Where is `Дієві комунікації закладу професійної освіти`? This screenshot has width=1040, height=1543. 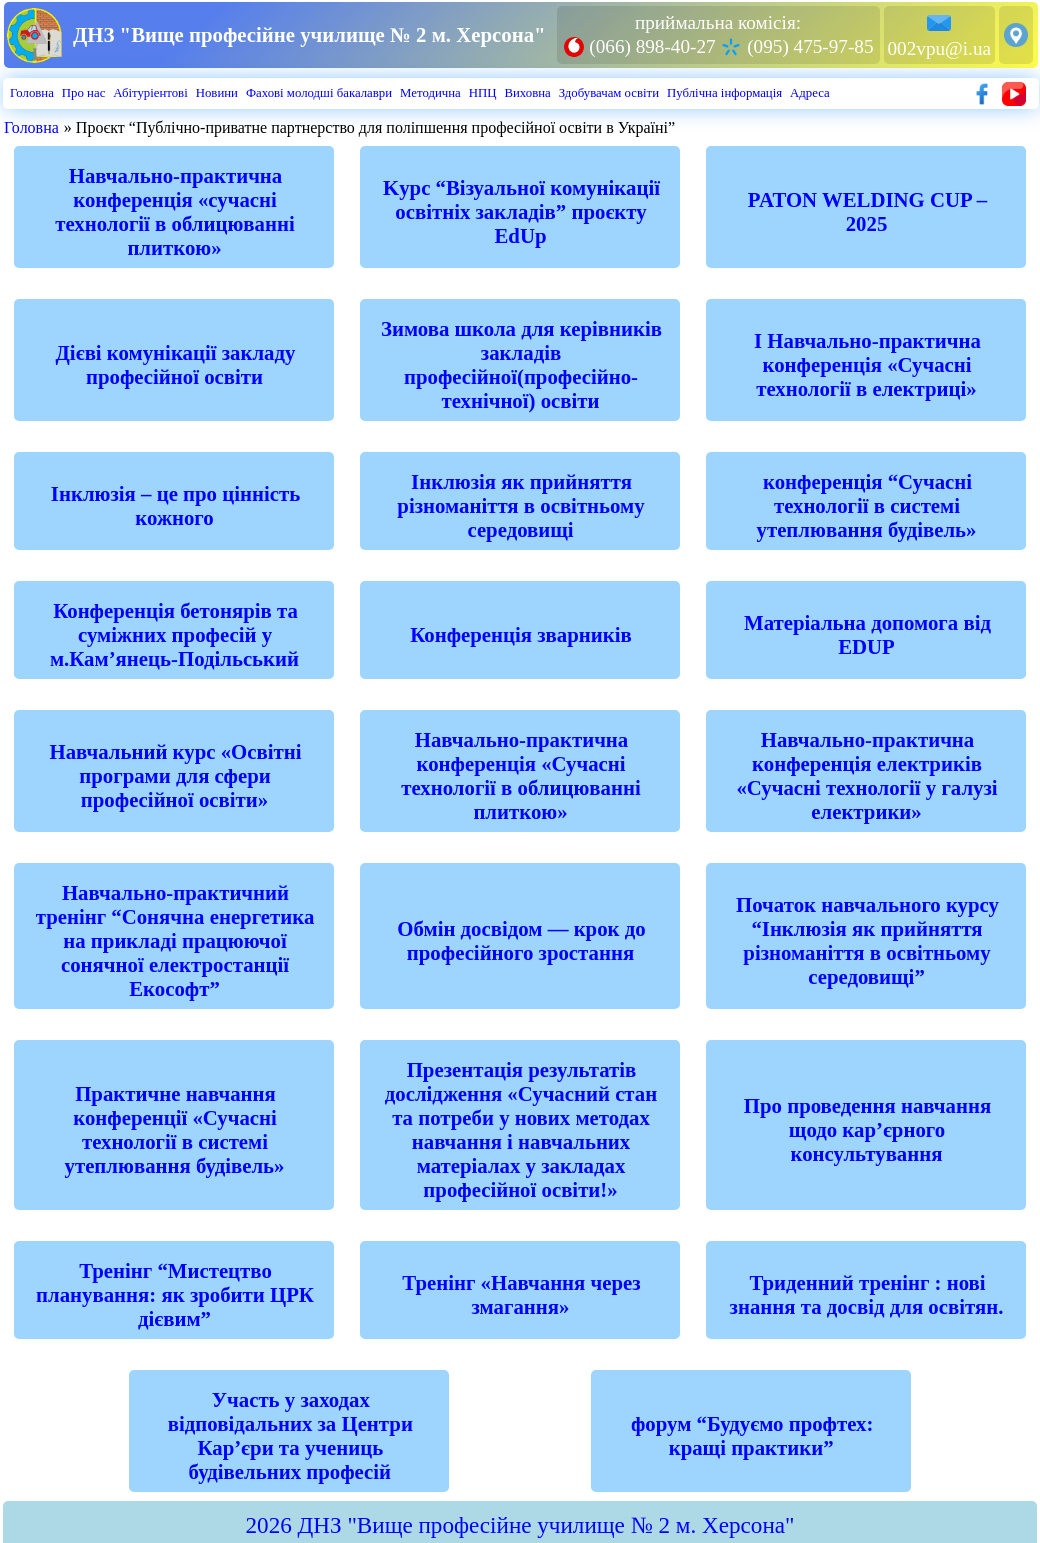
Дієві комунікації закладу професійної освіти is located at coordinates (176, 364).